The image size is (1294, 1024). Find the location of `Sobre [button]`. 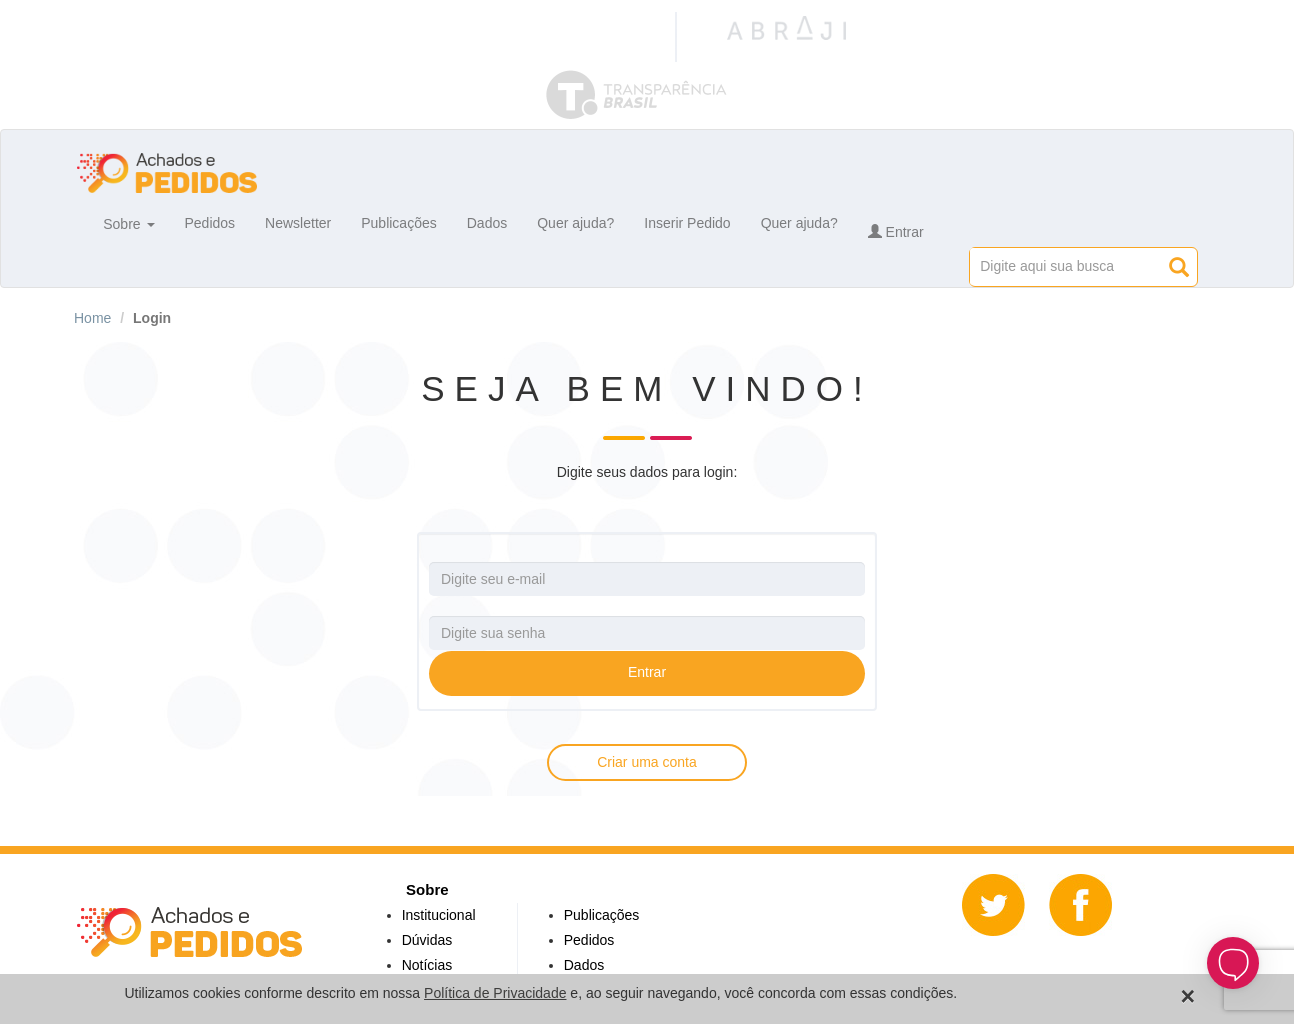

Sobre [button] is located at coordinates (128, 223).